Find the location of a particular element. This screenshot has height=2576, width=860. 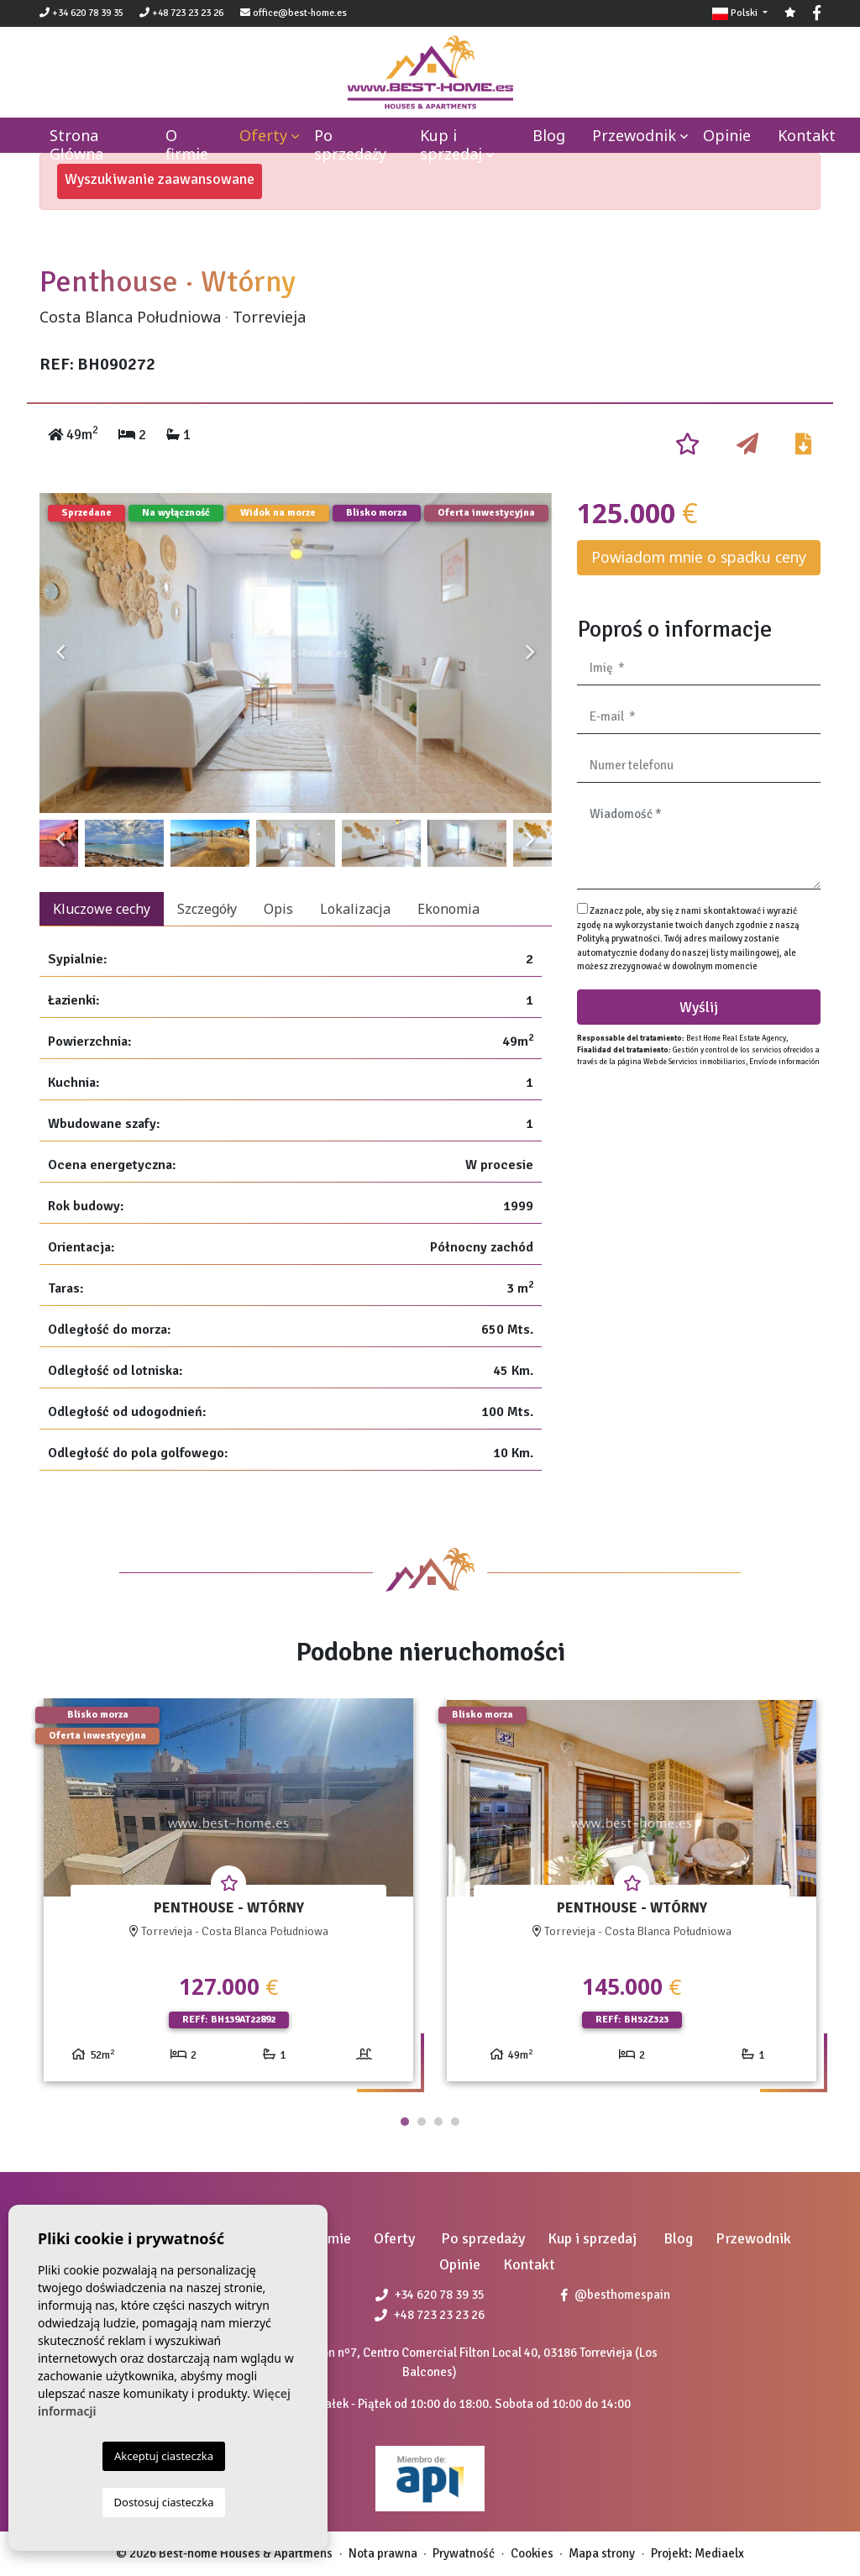

+34 620 78 39 35 is located at coordinates (81, 13).